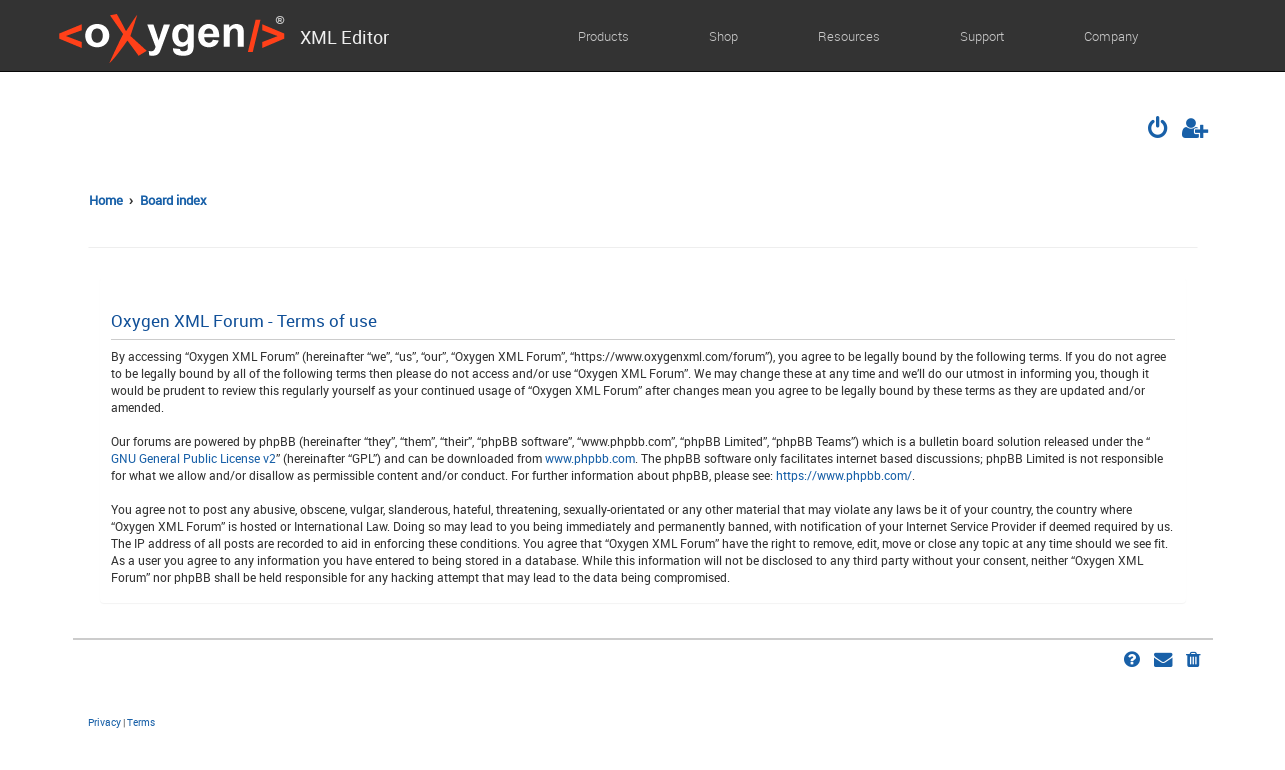  Describe the element at coordinates (590, 458) in the screenshot. I see `www.phpbb.com` at that location.